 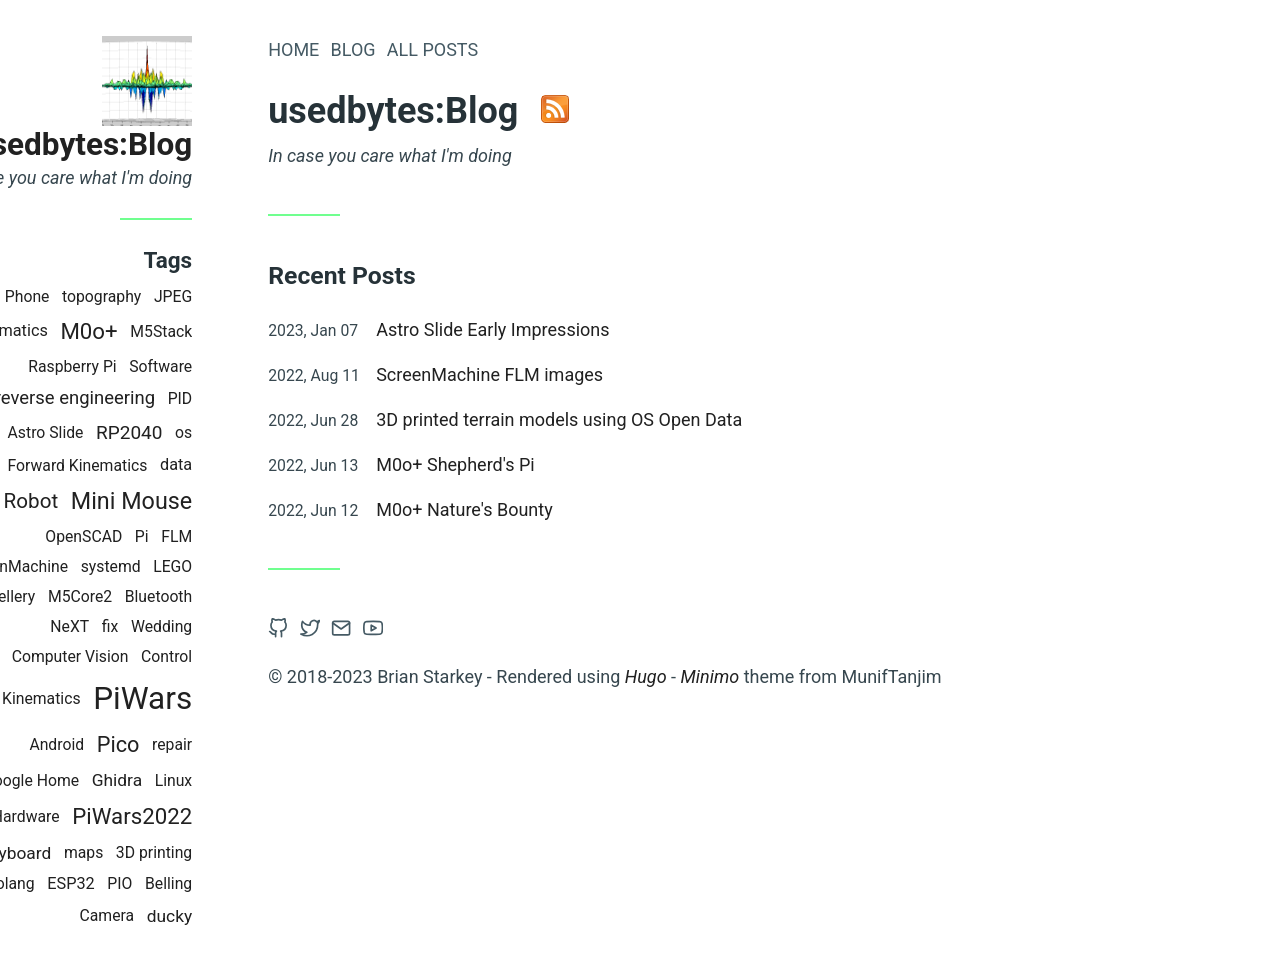 What do you see at coordinates (260, 566) in the screenshot?
I see `LEGO` at bounding box center [260, 566].